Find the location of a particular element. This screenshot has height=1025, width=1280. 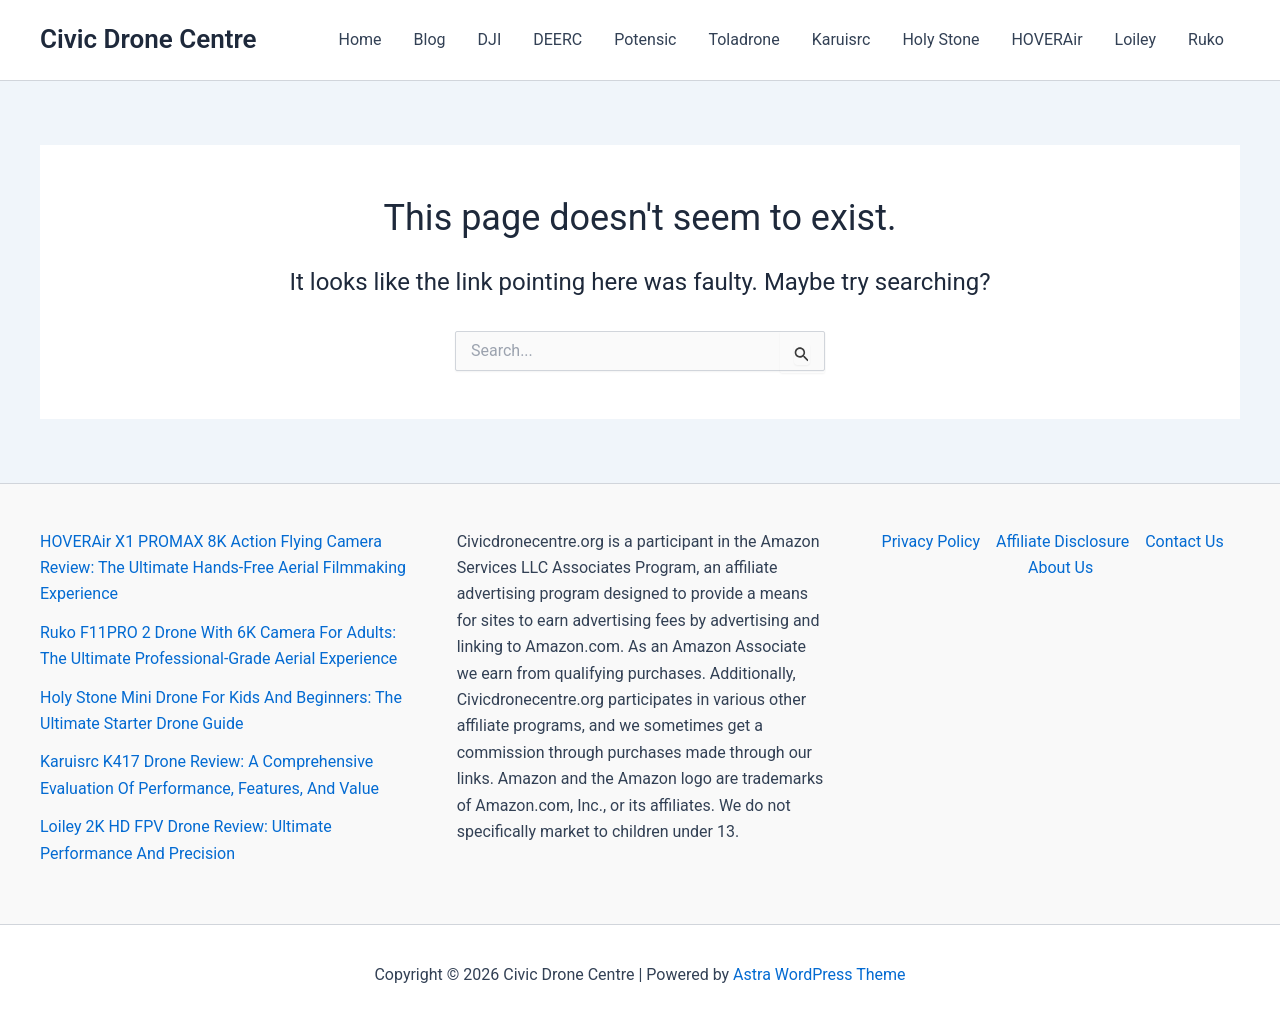

Blog is located at coordinates (430, 39).